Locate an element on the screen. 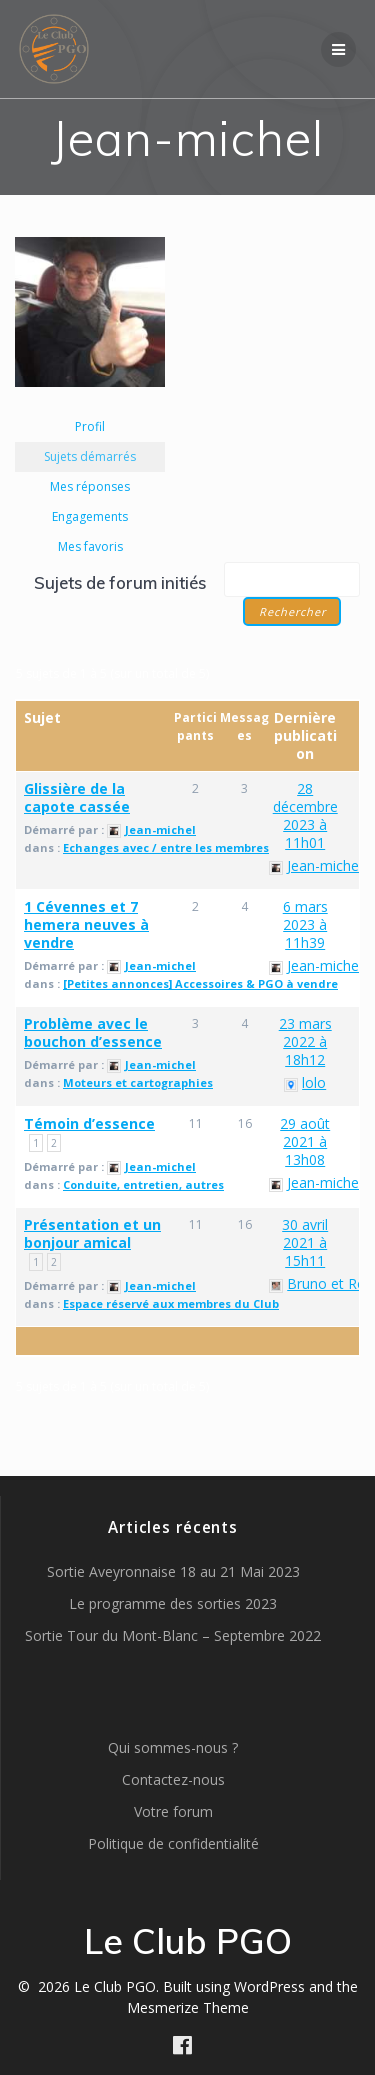 The image size is (375, 2075). Glissière de la capote cassée is located at coordinates (77, 797).